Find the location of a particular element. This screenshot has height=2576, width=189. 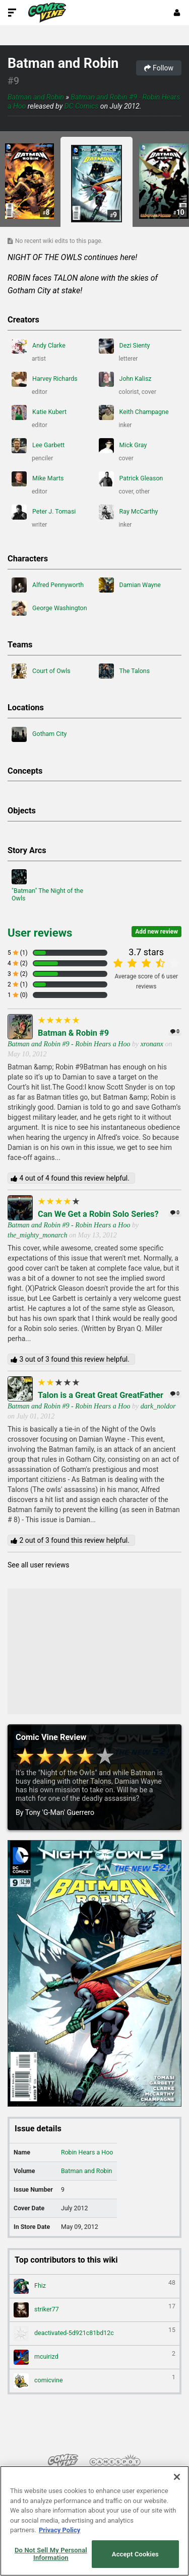

Fhiz is located at coordinates (94, 2286).